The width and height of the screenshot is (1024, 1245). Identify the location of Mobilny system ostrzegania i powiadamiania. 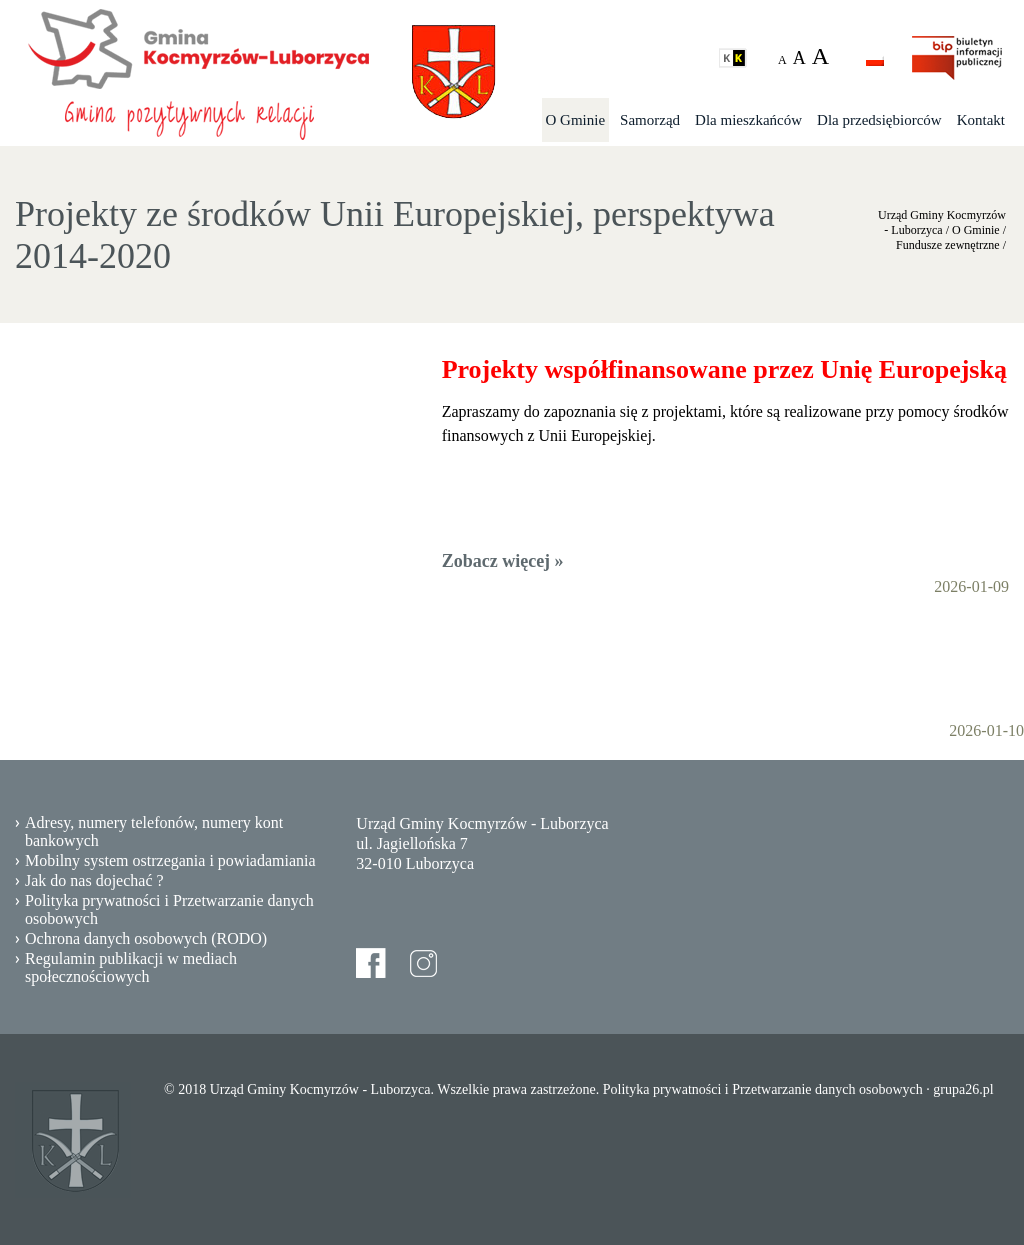
(170, 860).